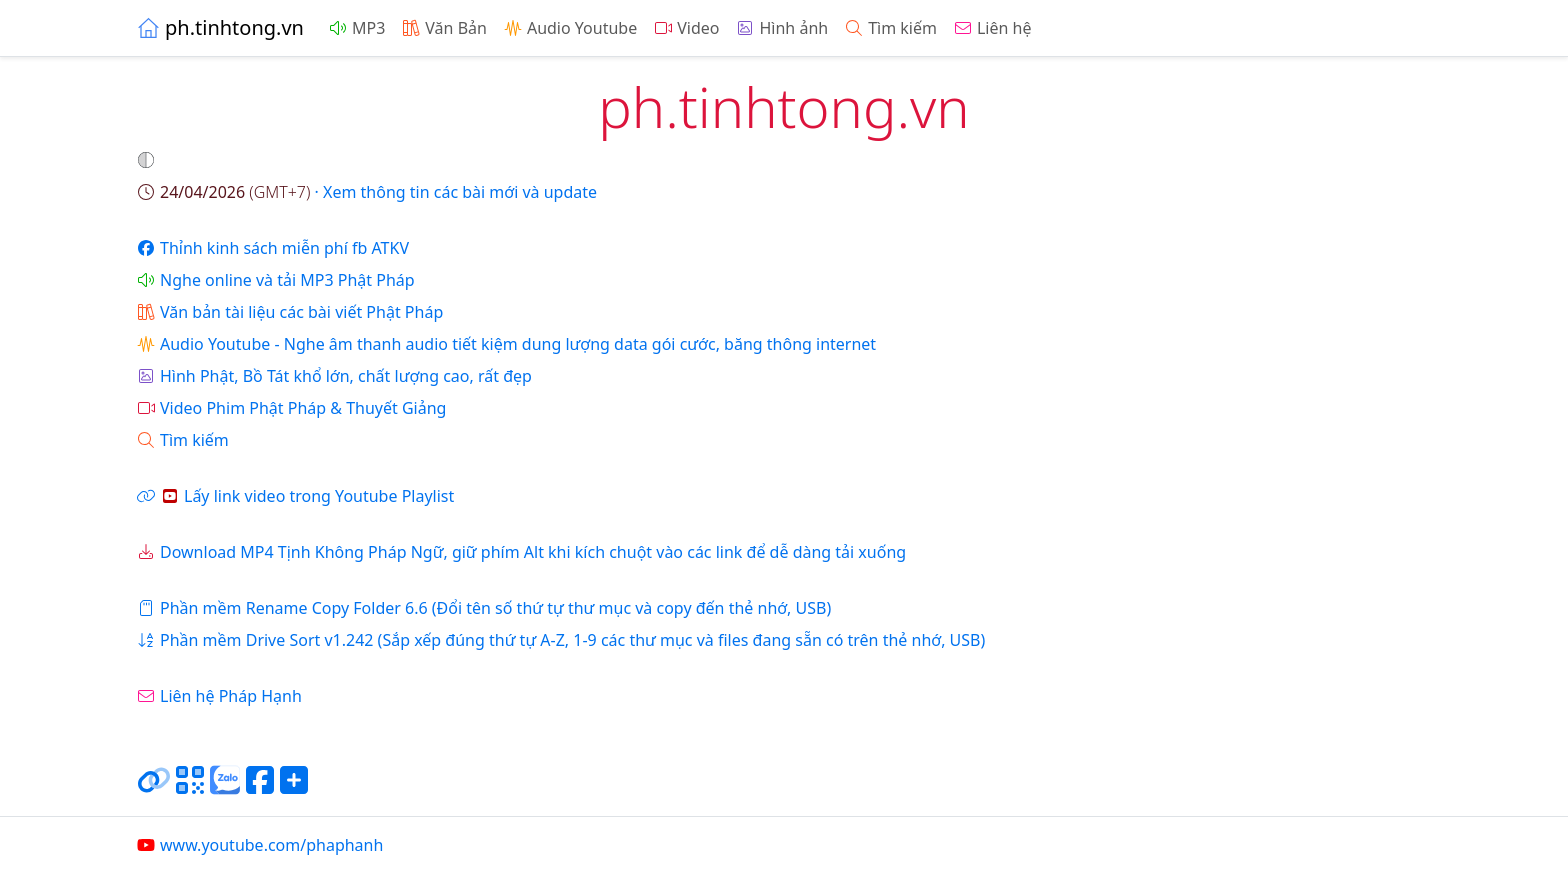  What do you see at coordinates (334, 376) in the screenshot?
I see `Hình Phật, Bồ Tát khổ lớn, chất lượng cao, rất đẹp` at bounding box center [334, 376].